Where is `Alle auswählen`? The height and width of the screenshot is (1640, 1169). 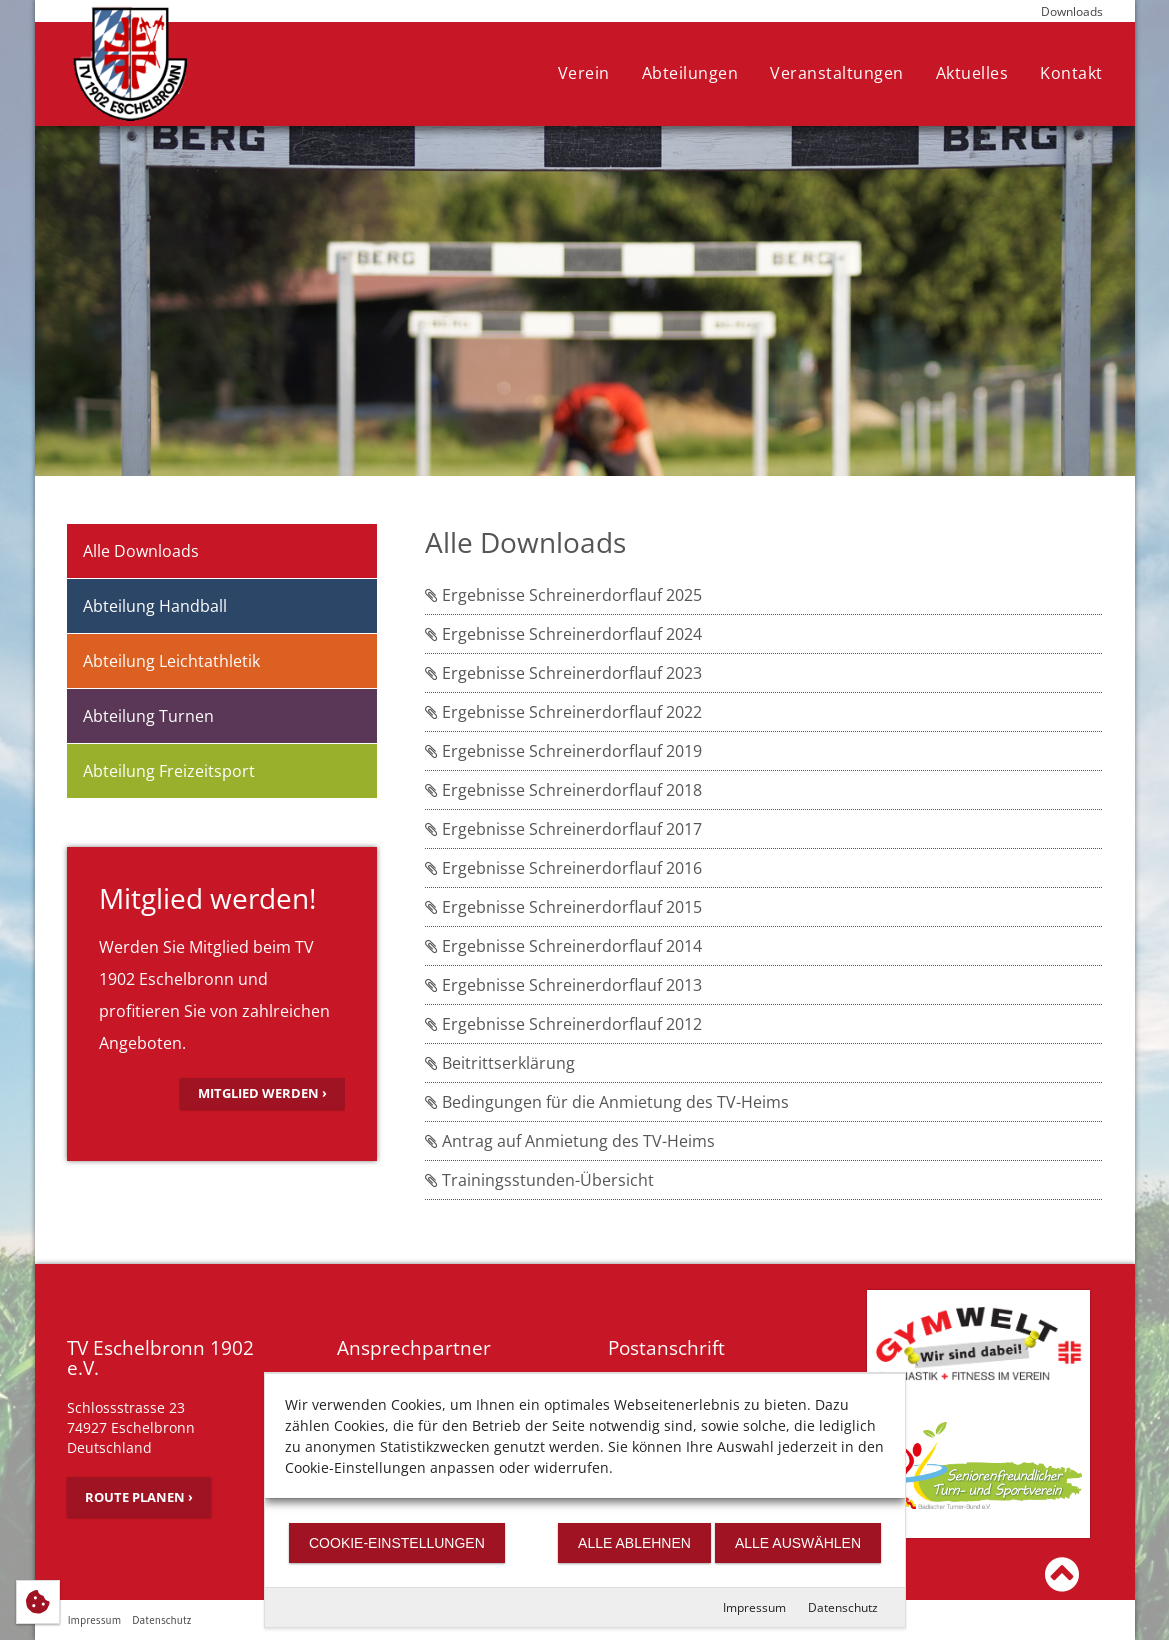 Alle auswählen is located at coordinates (797, 1543).